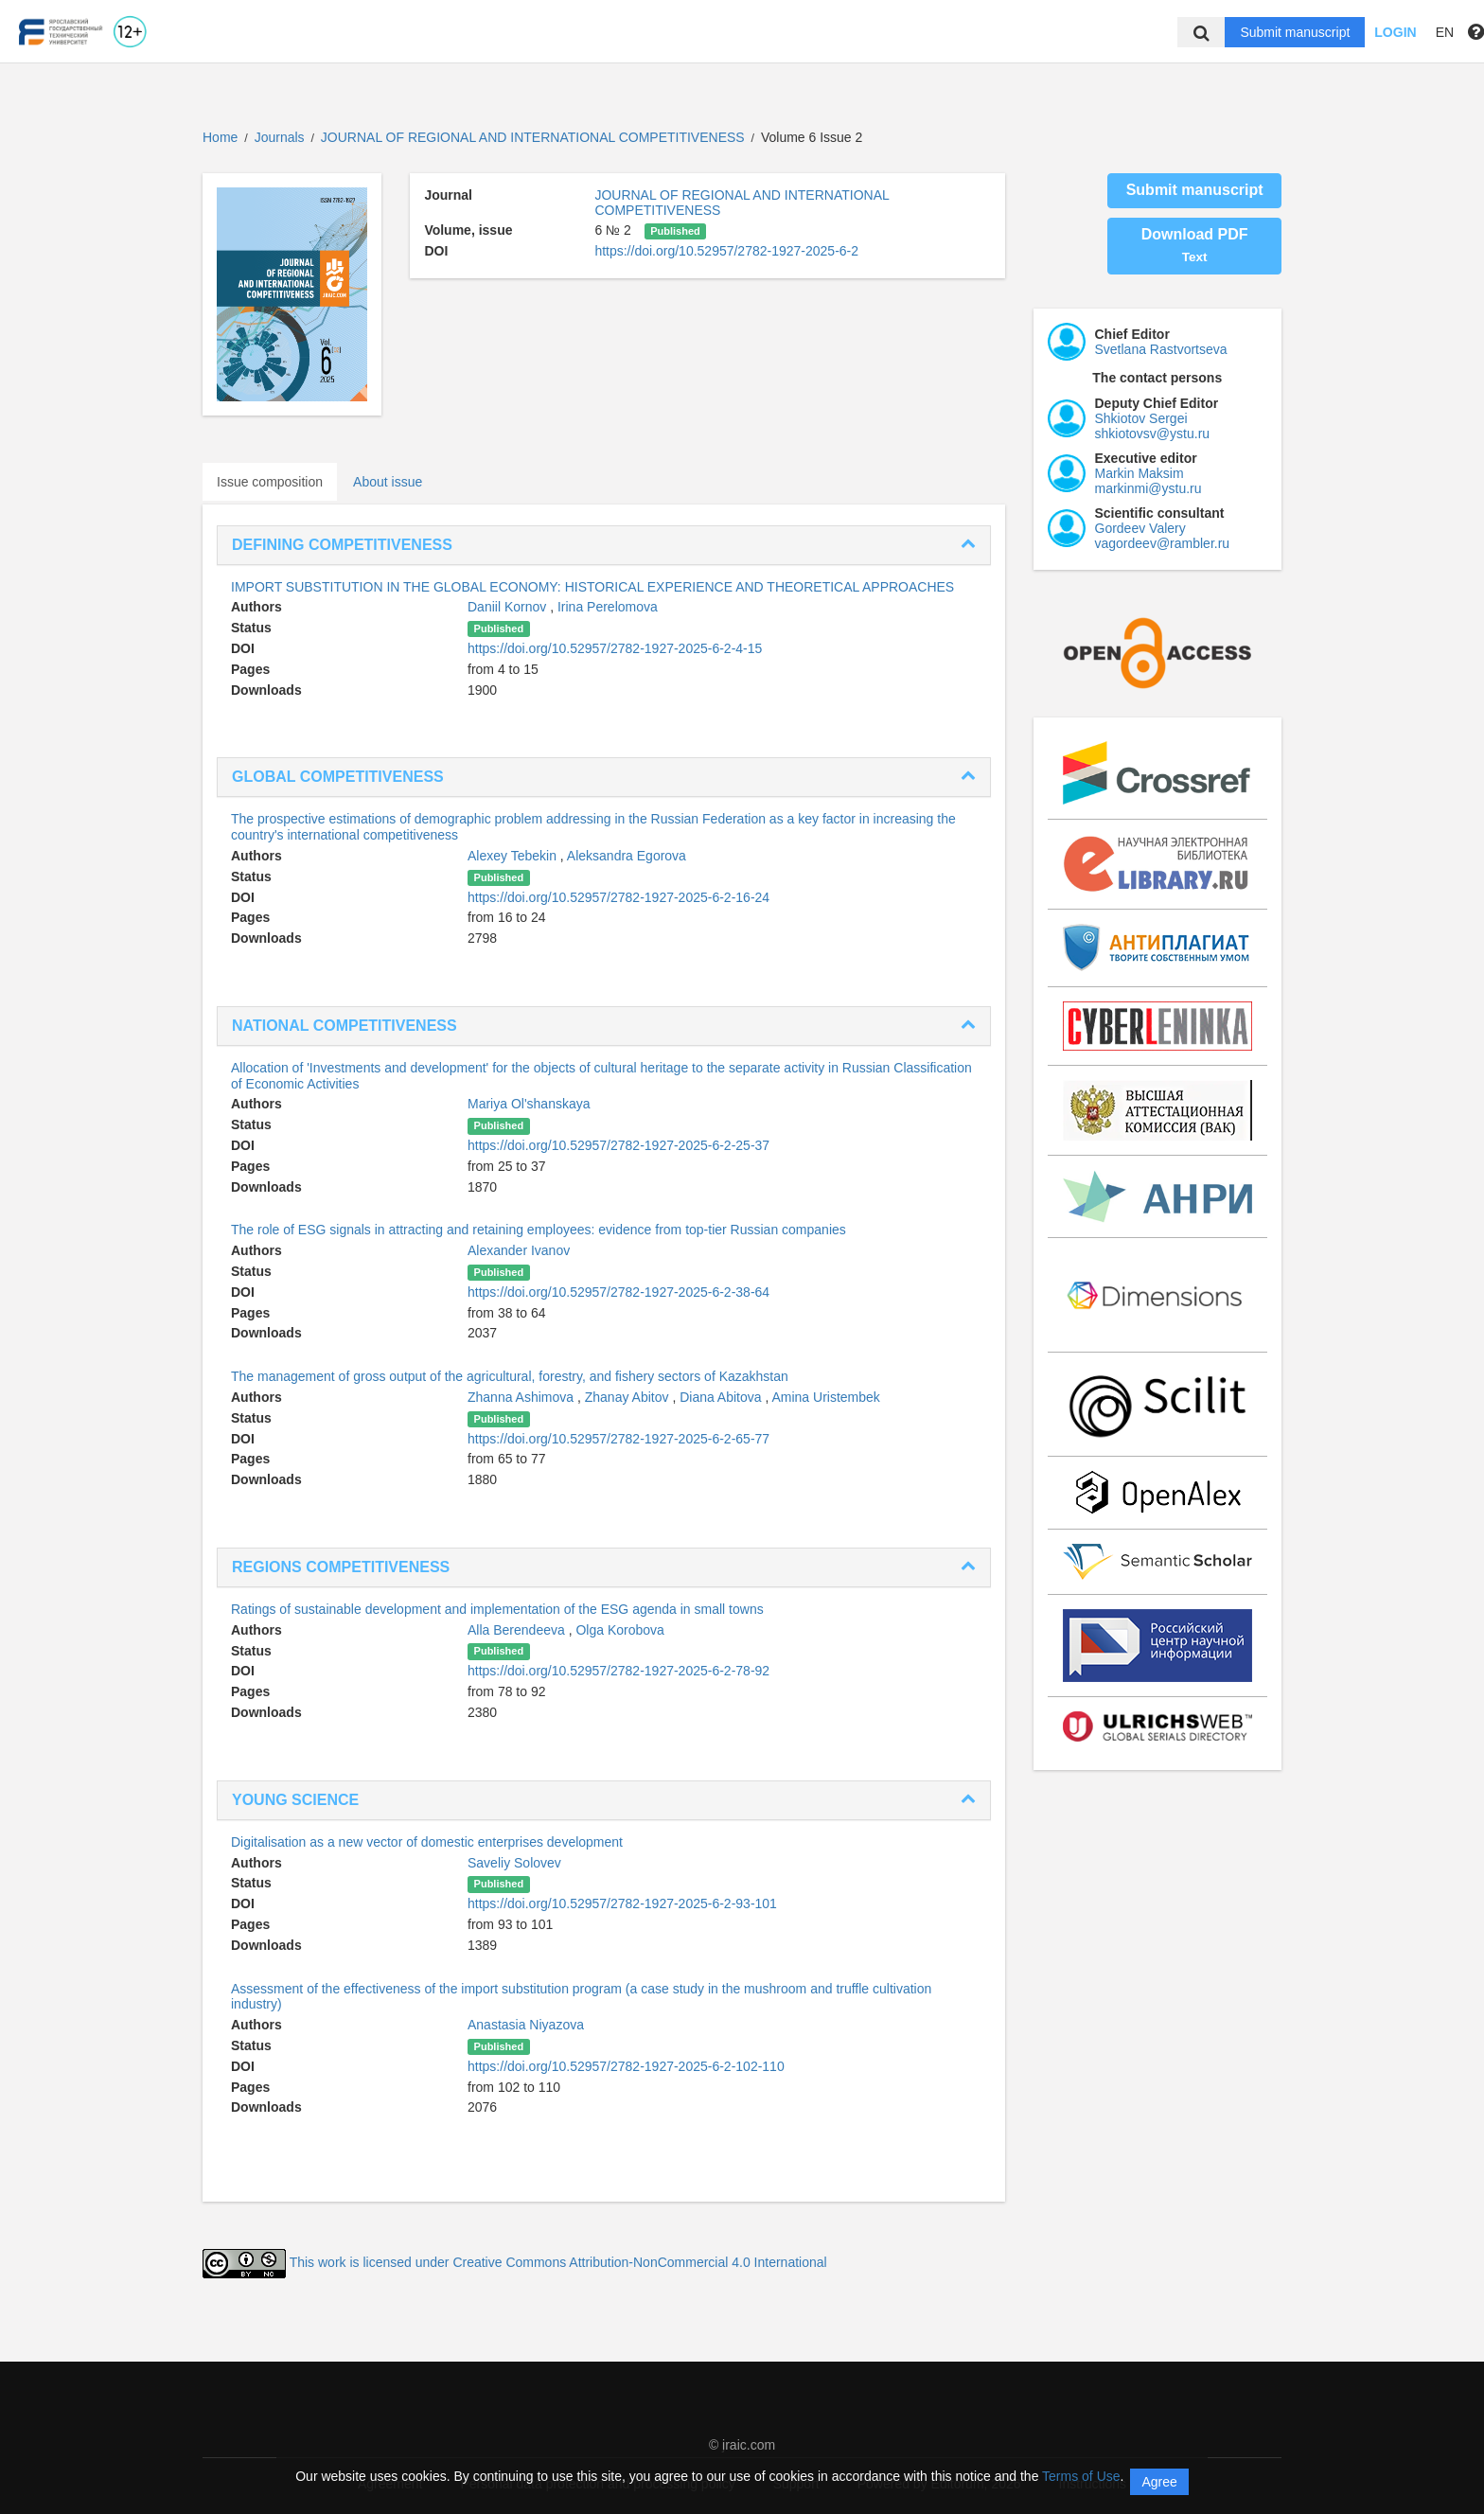  What do you see at coordinates (1140, 528) in the screenshot?
I see `Gordeev Valery` at bounding box center [1140, 528].